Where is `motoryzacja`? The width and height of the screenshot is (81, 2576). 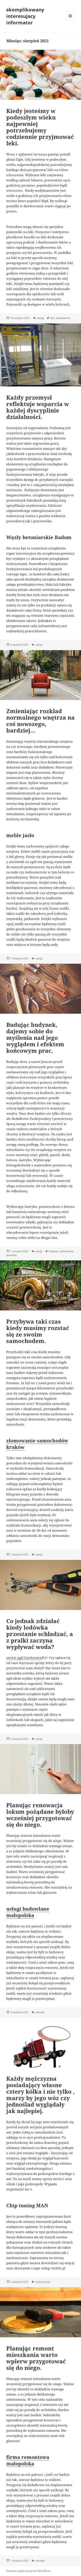
motoryzacja is located at coordinates (42, 2282).